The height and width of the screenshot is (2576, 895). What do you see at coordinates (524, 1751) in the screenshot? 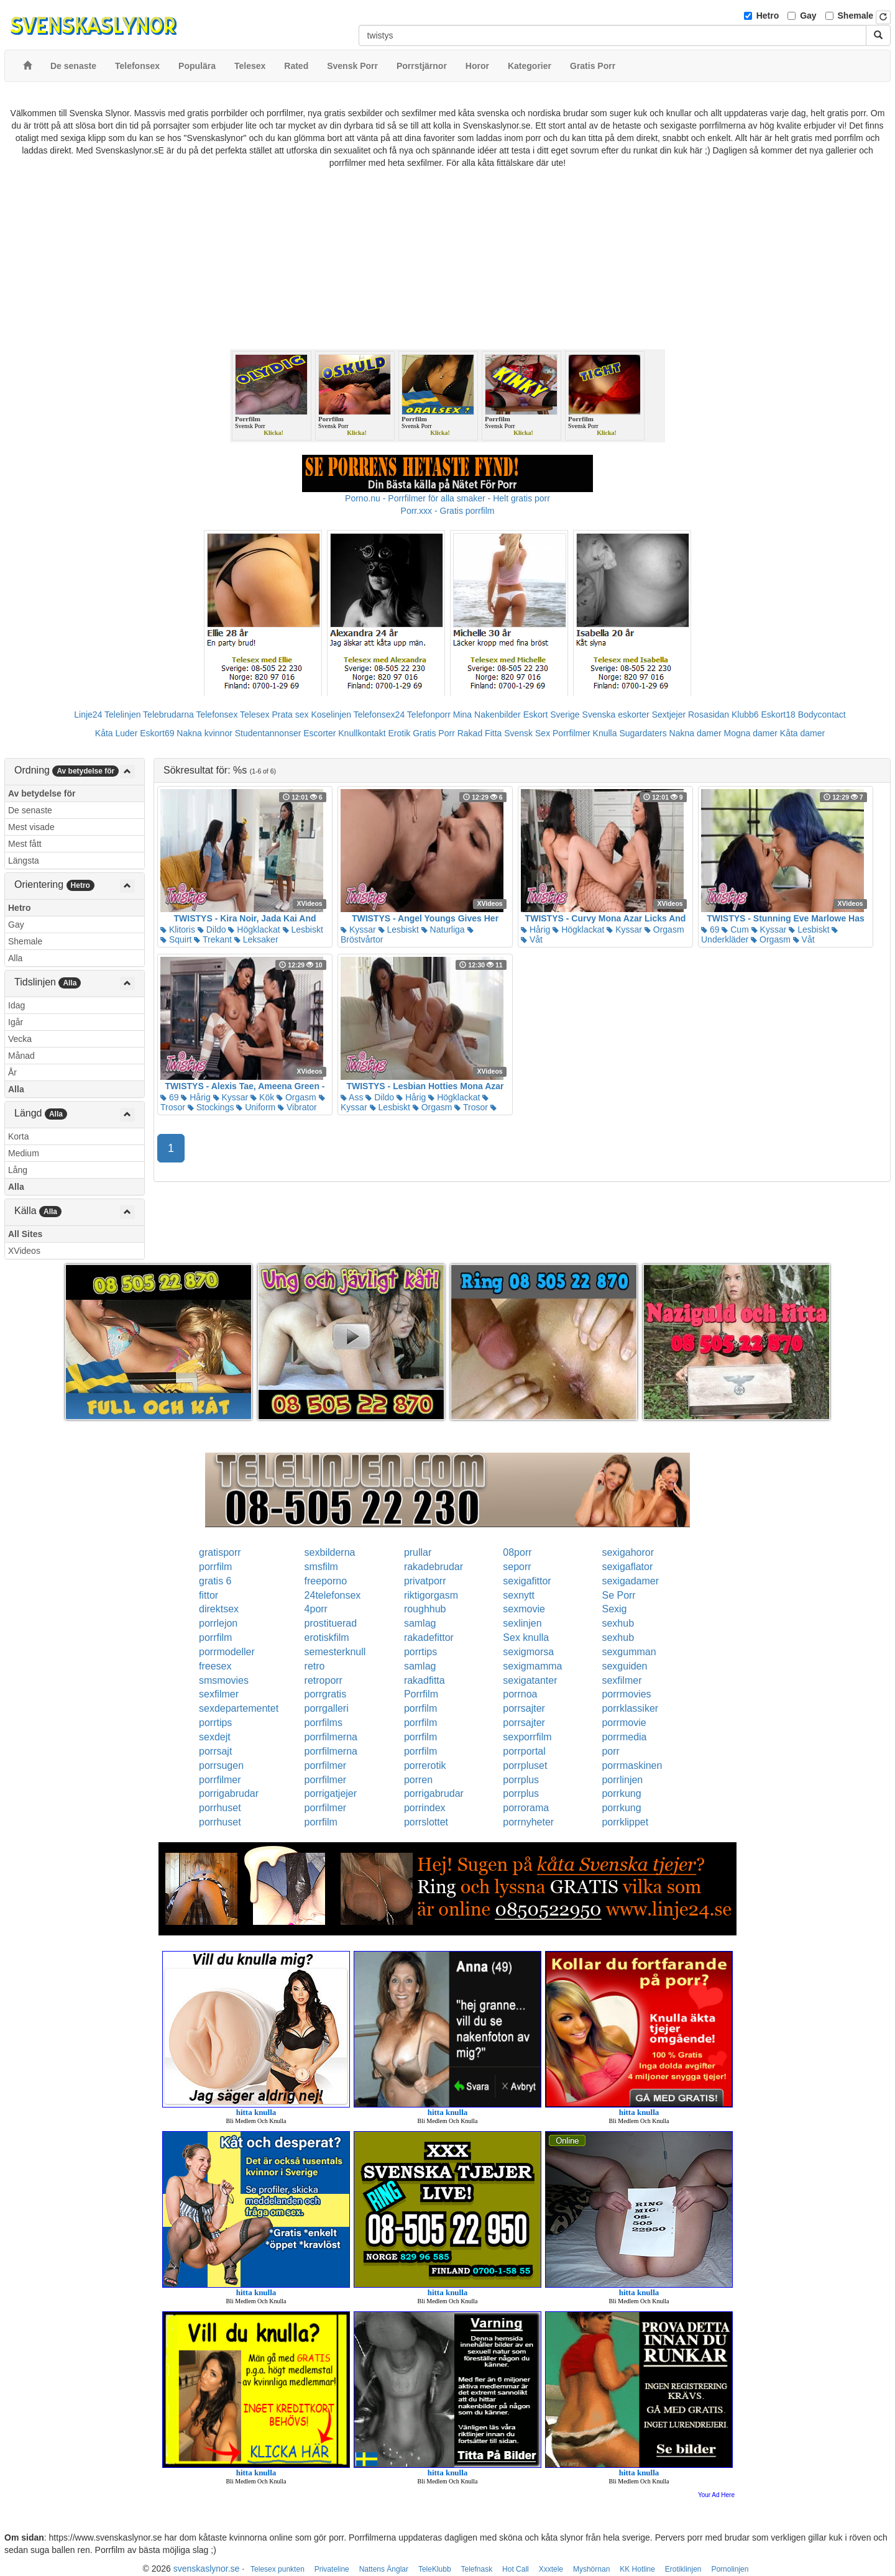
I see `porrportal` at bounding box center [524, 1751].